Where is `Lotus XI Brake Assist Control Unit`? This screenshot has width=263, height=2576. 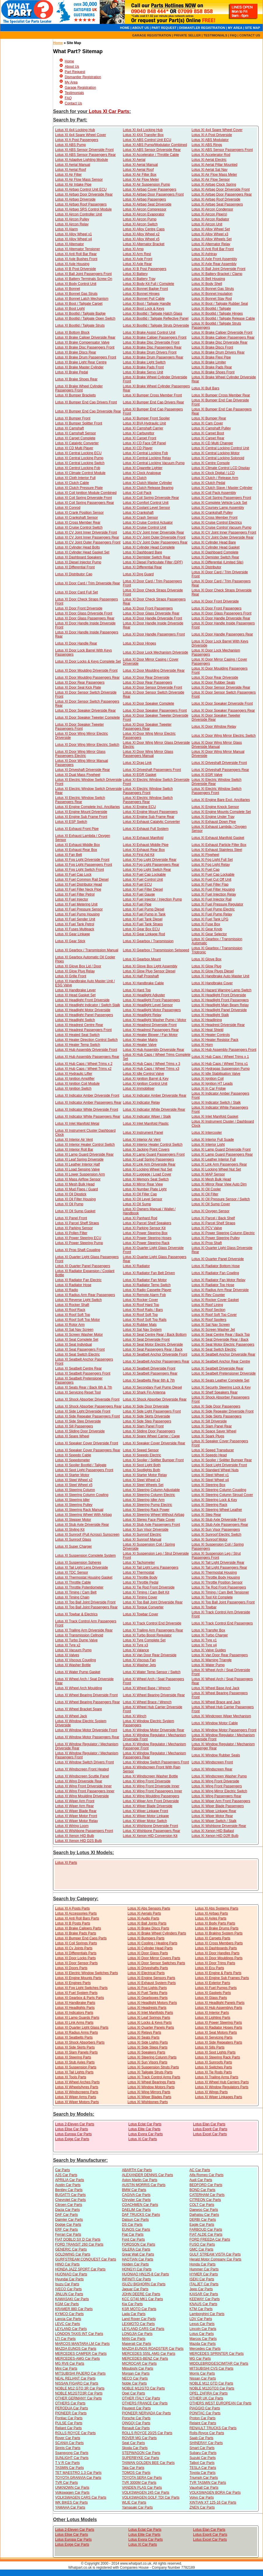
Lotus XI Brake Assist Control Unit is located at coordinates (149, 332).